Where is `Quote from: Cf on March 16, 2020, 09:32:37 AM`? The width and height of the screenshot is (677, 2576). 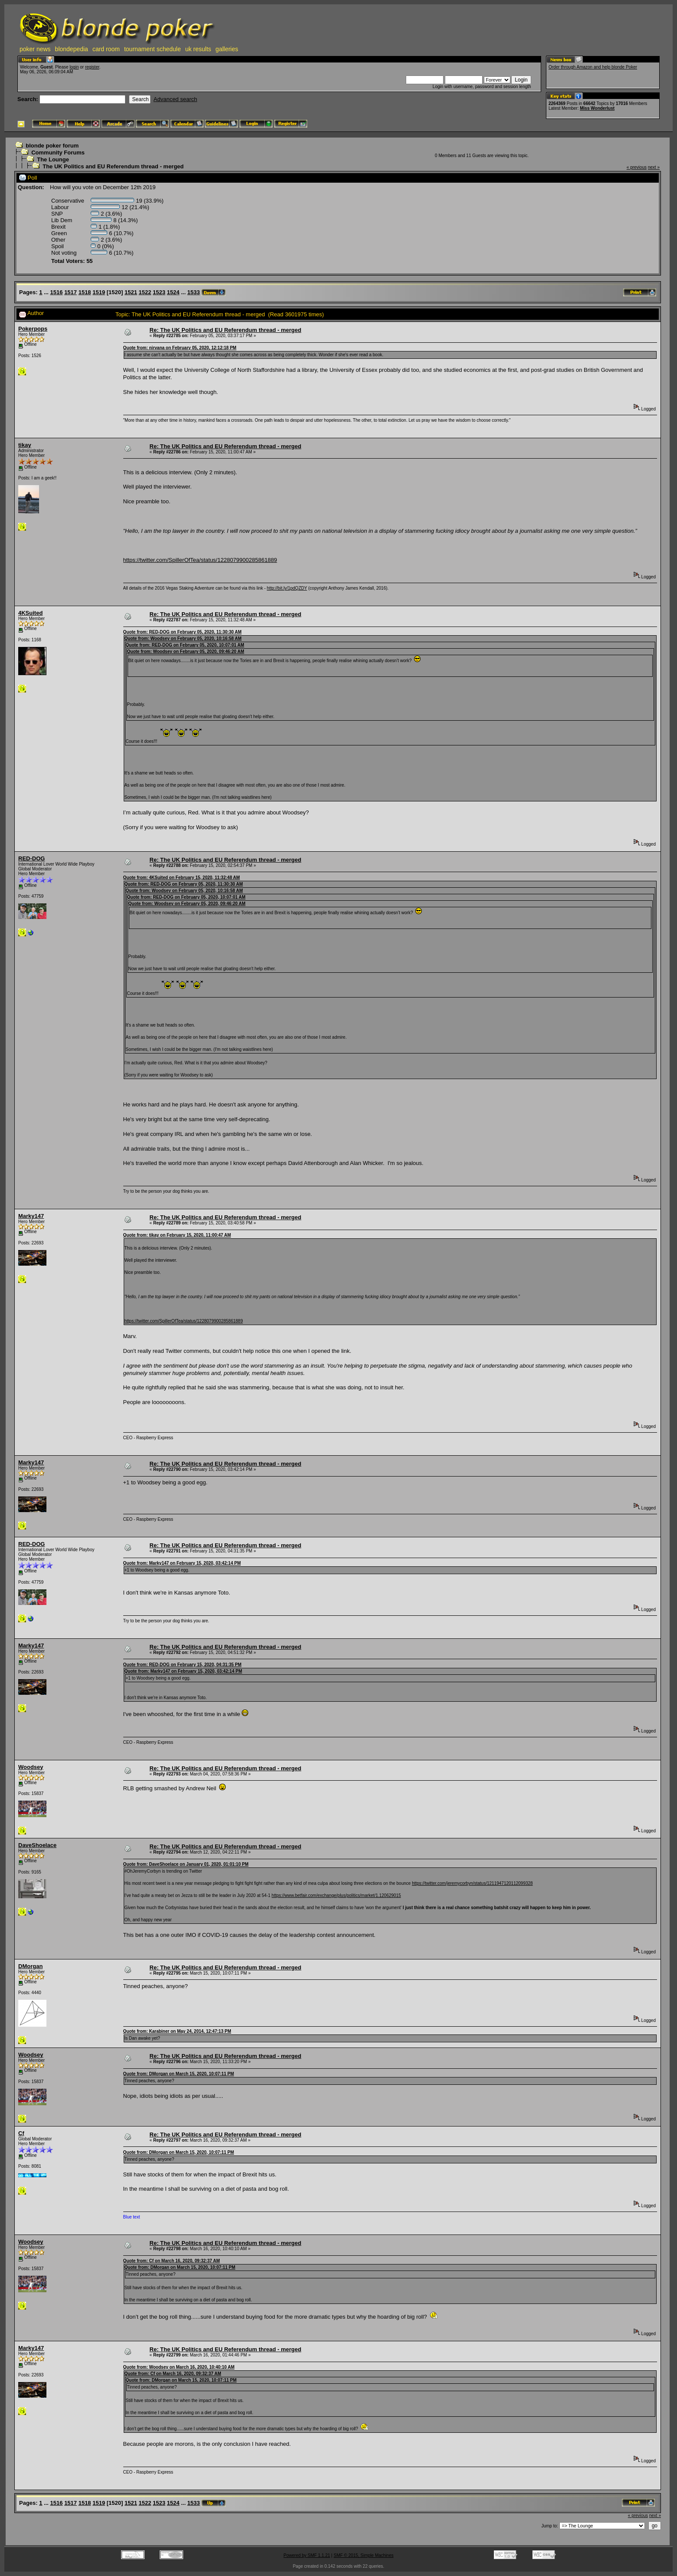
Quote from: Cf on March 16, 2020, 09:32:37 AM is located at coordinates (171, 2260).